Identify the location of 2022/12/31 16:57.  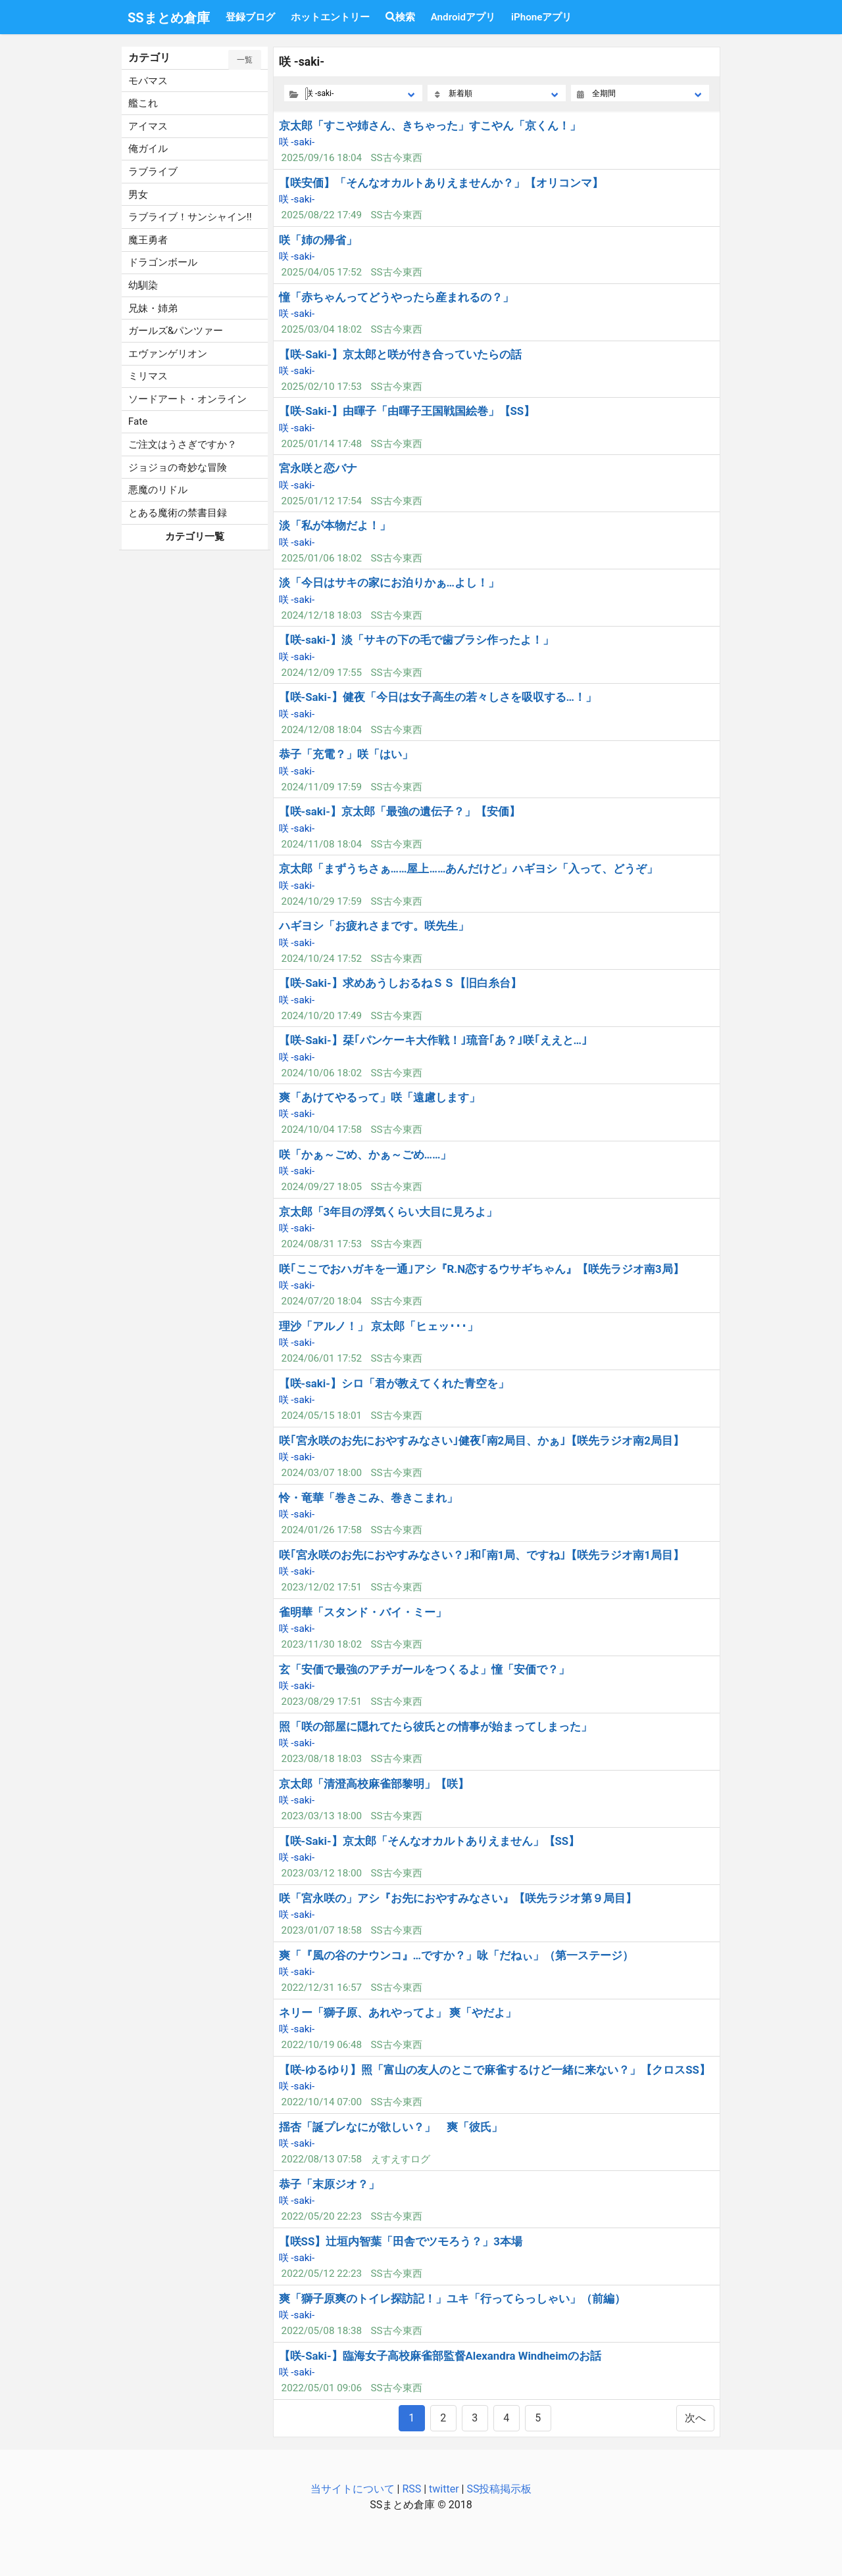
(322, 1987).